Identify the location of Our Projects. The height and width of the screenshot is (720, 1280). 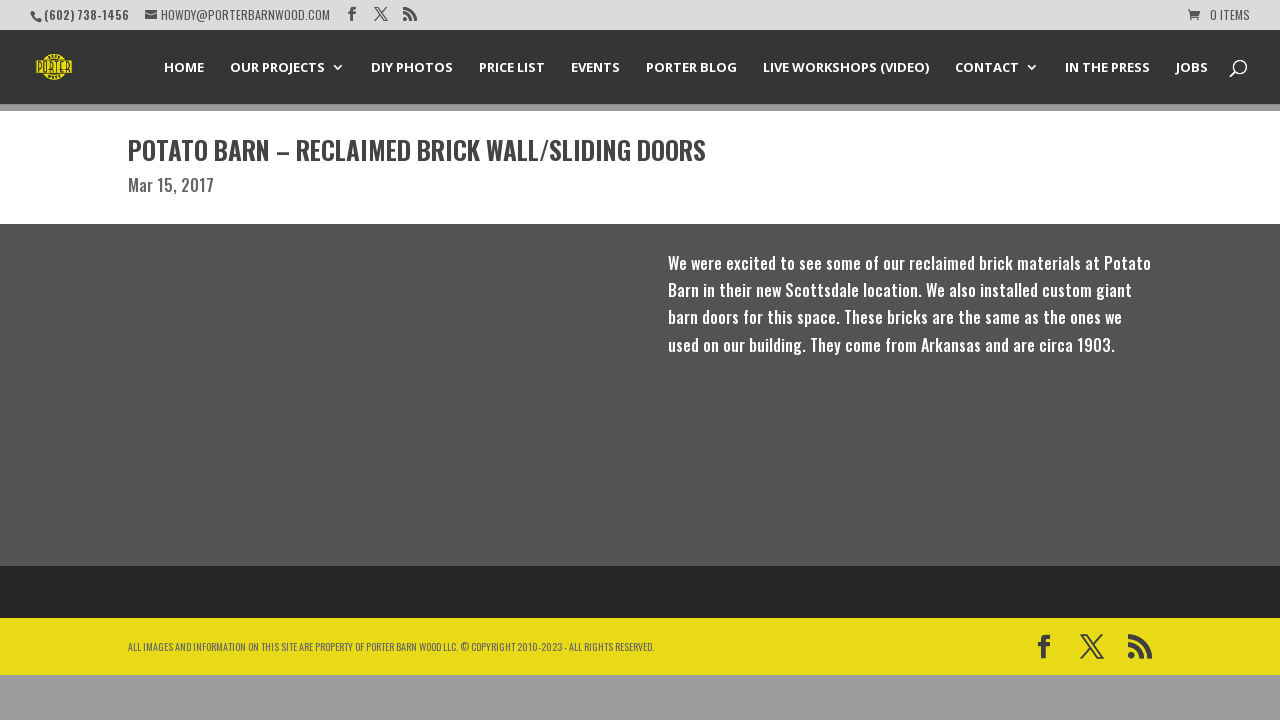
(277, 68).